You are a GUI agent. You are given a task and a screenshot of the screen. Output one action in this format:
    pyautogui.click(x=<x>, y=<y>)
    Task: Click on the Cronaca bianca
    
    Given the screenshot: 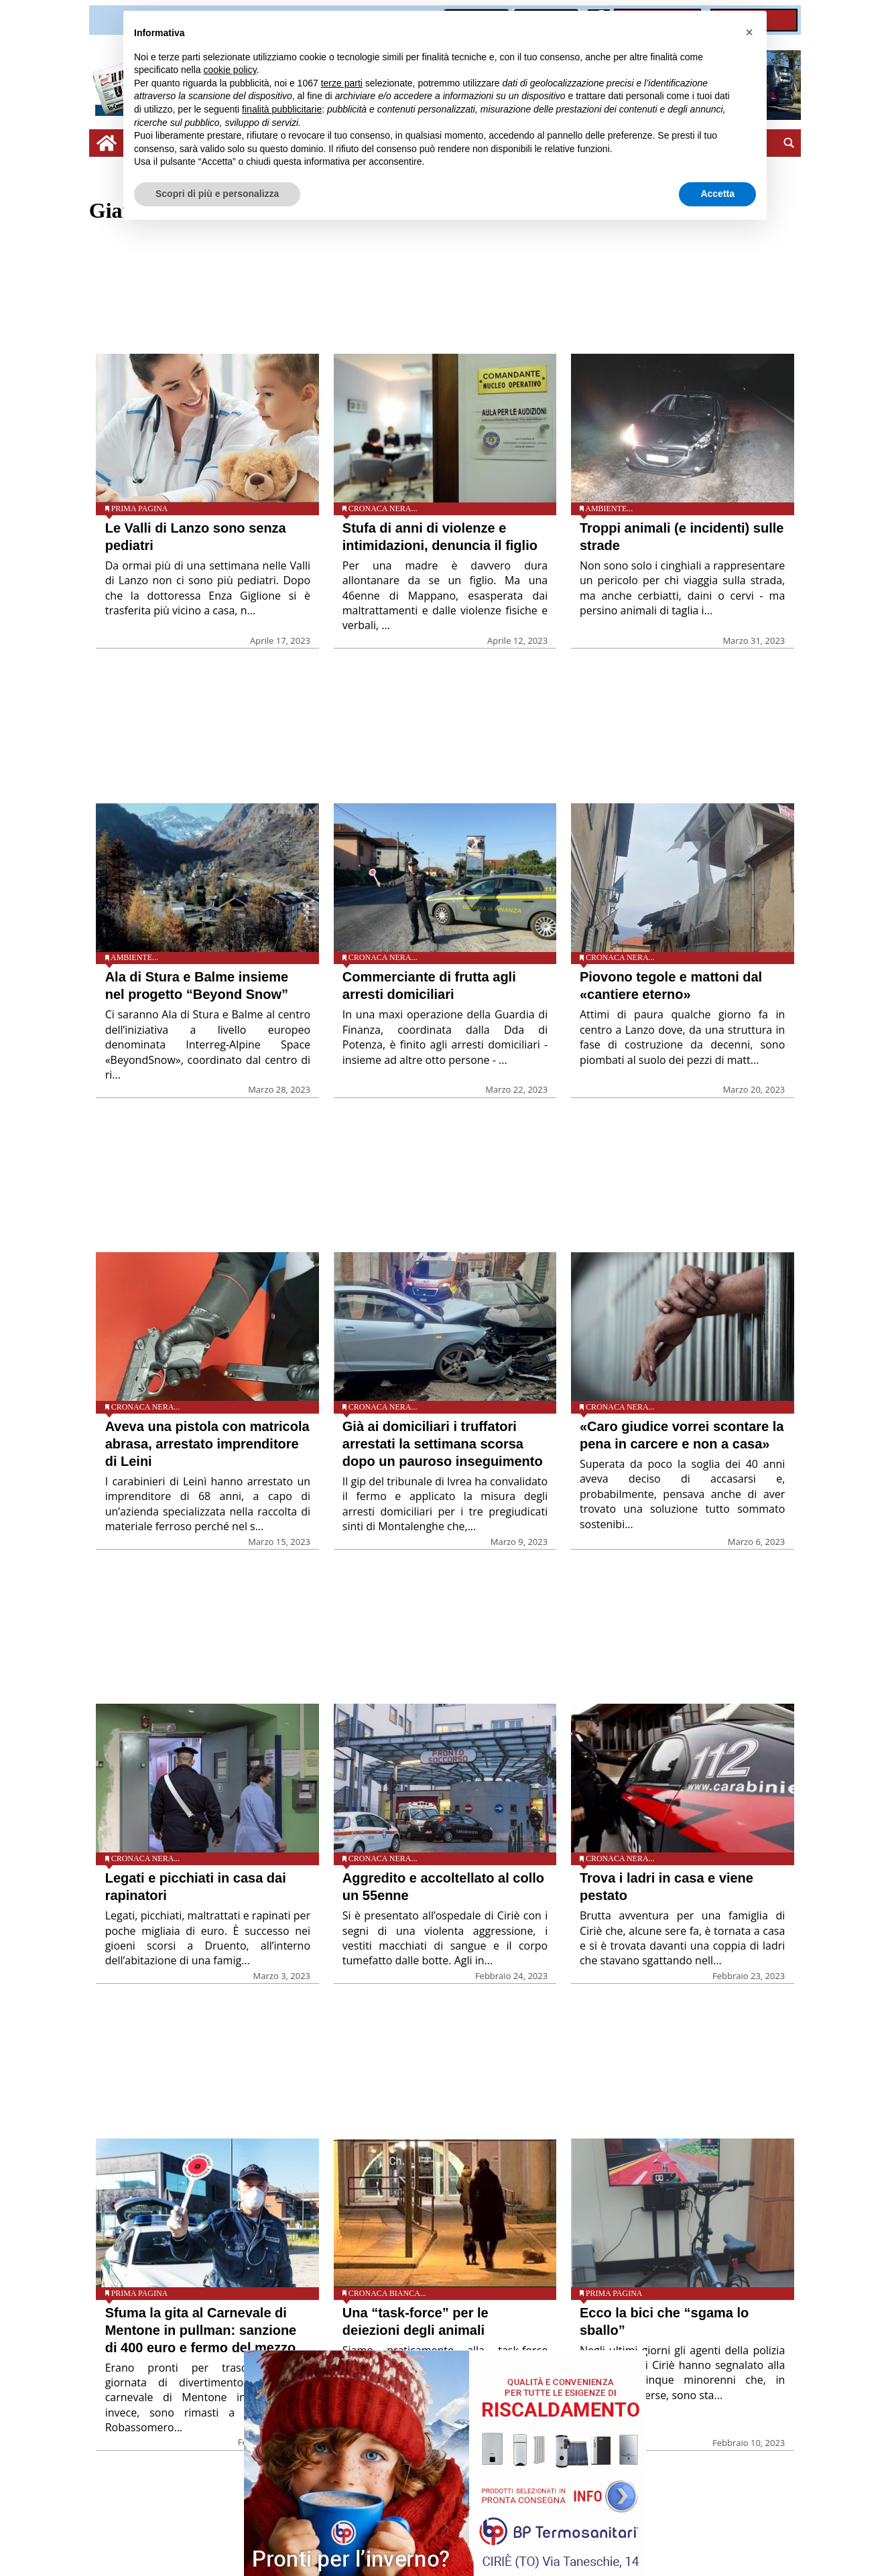 What is the action you would take?
    pyautogui.click(x=384, y=2293)
    